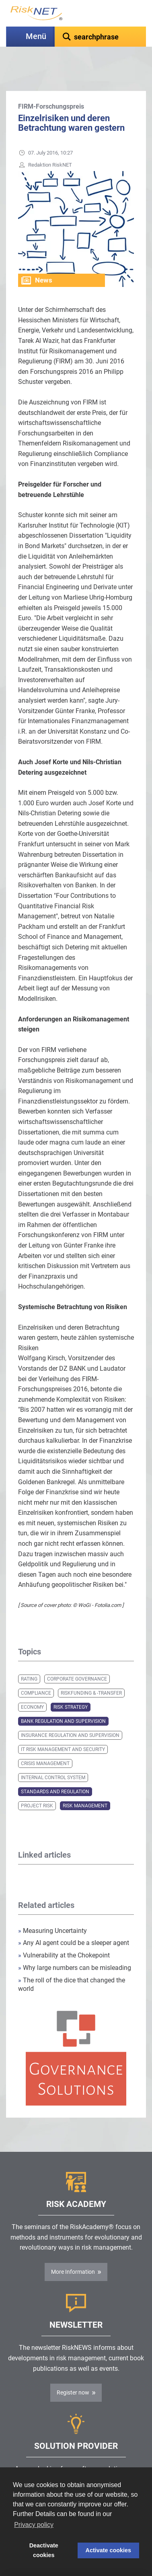  What do you see at coordinates (64, 1935) in the screenshot?
I see `Vulnerability at the Chokepoint` at bounding box center [64, 1935].